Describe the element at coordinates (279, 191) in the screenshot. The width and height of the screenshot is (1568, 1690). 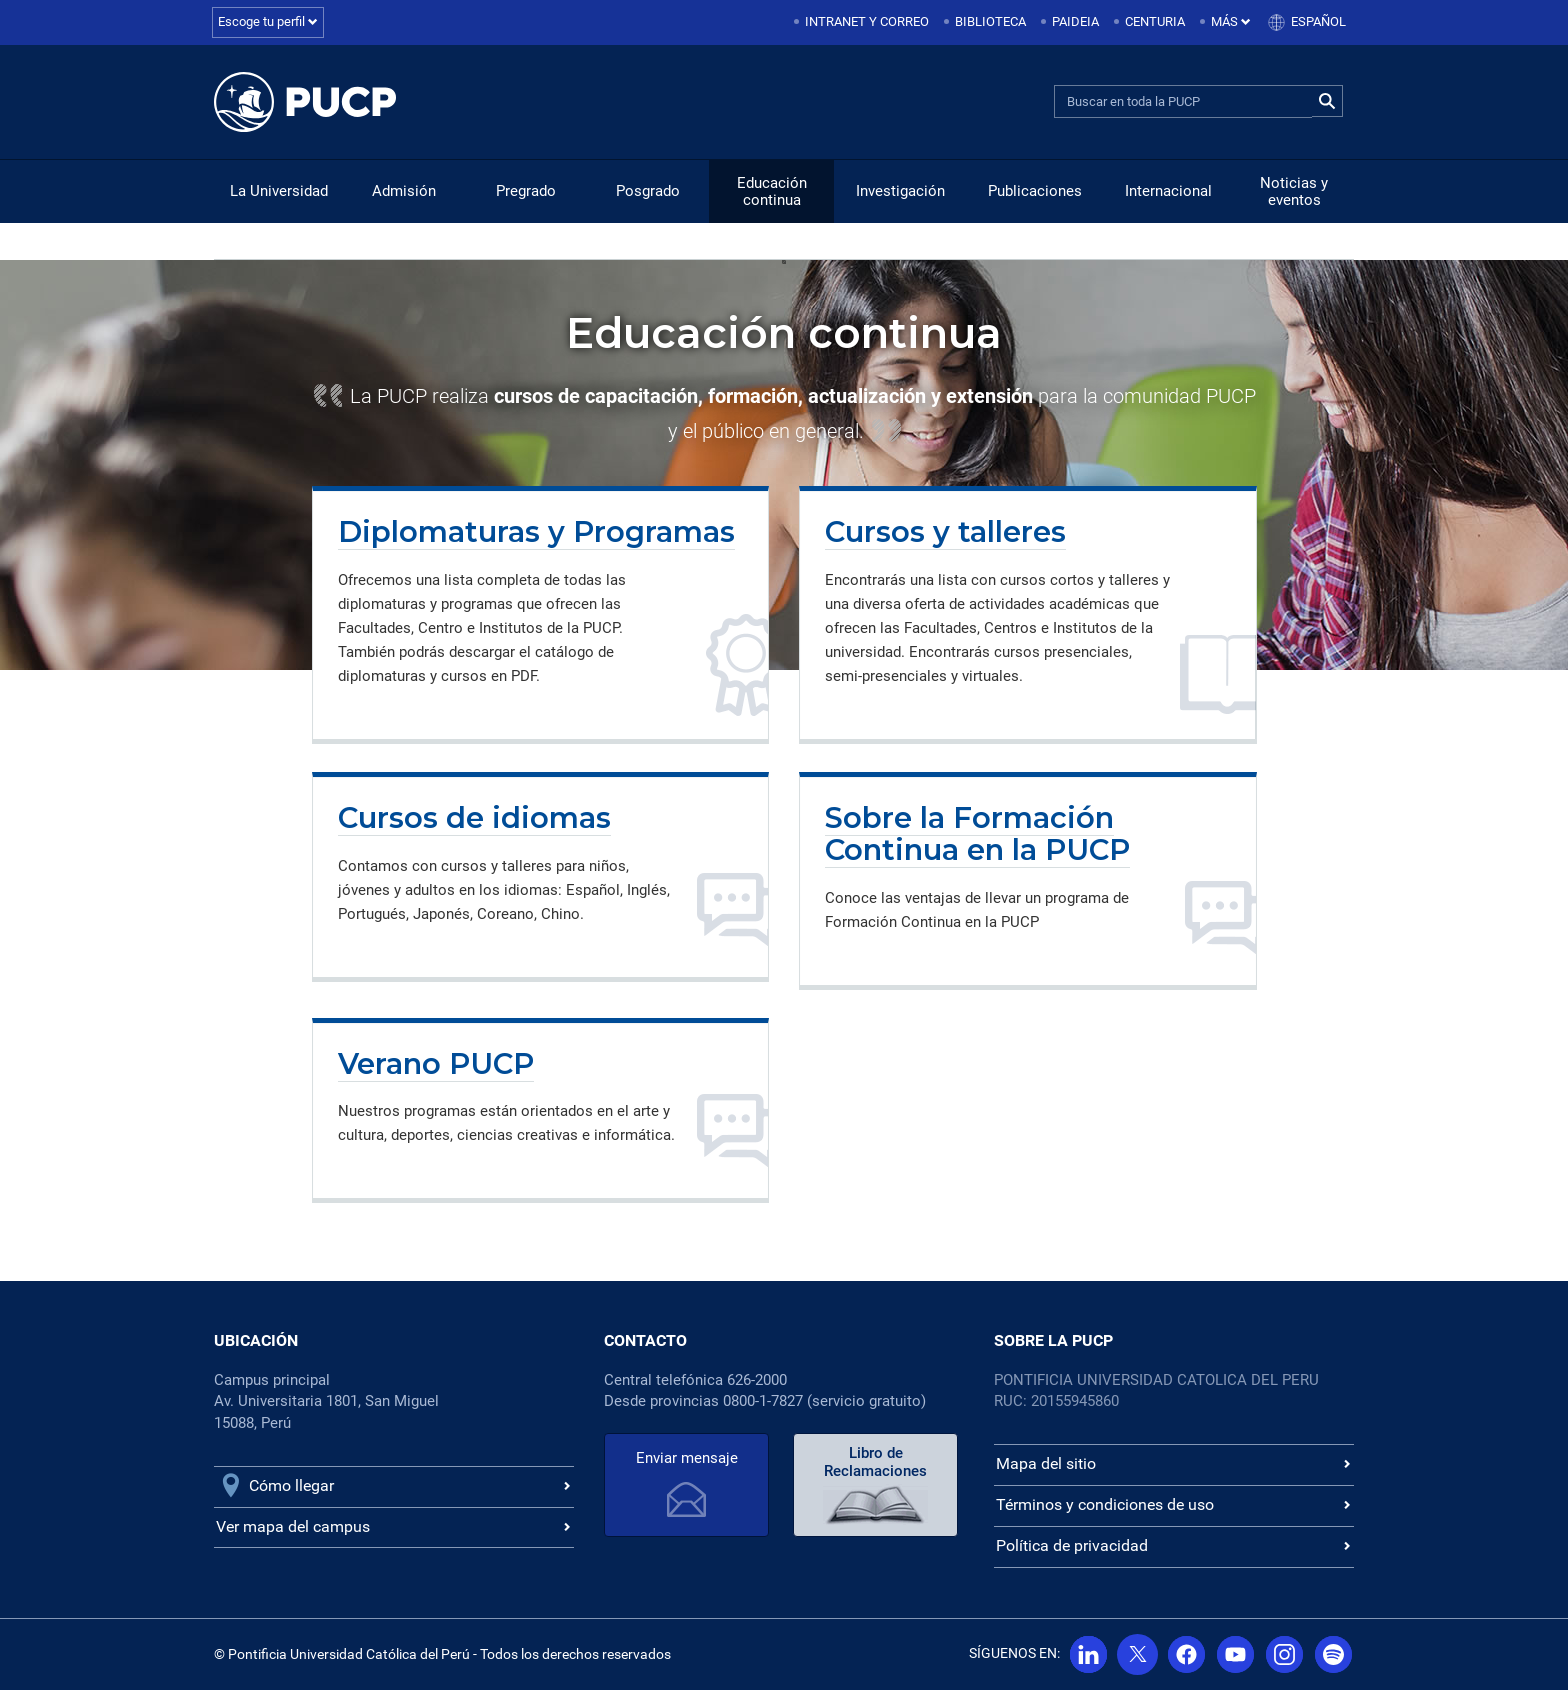
I see `La Universidad` at that location.